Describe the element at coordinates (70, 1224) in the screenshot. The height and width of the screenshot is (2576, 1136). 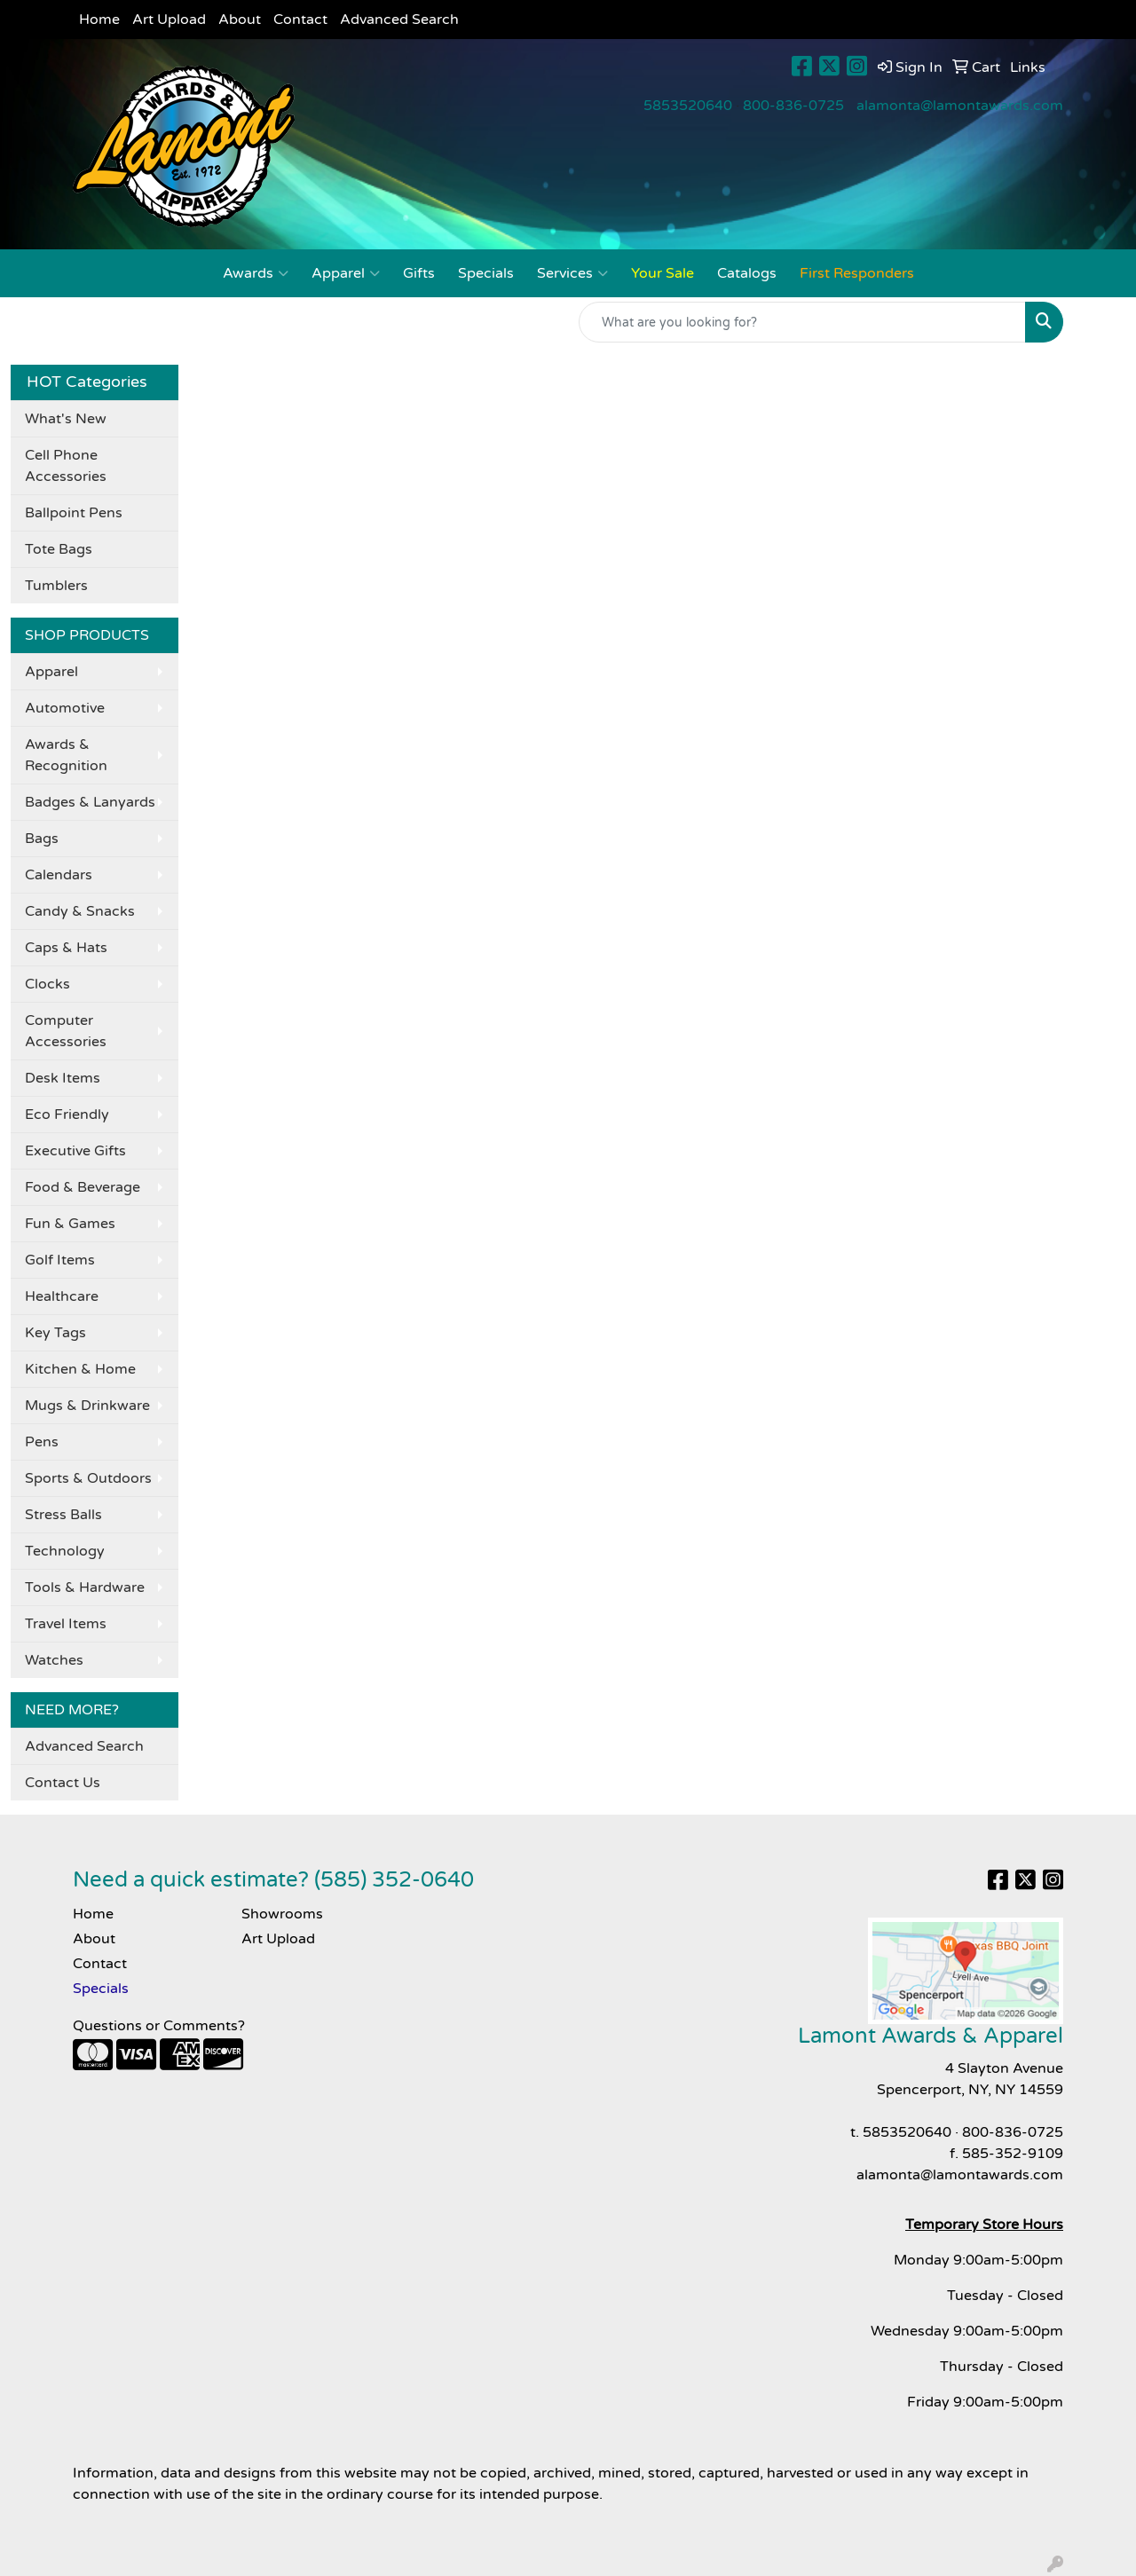
I see `Fun & Games` at that location.